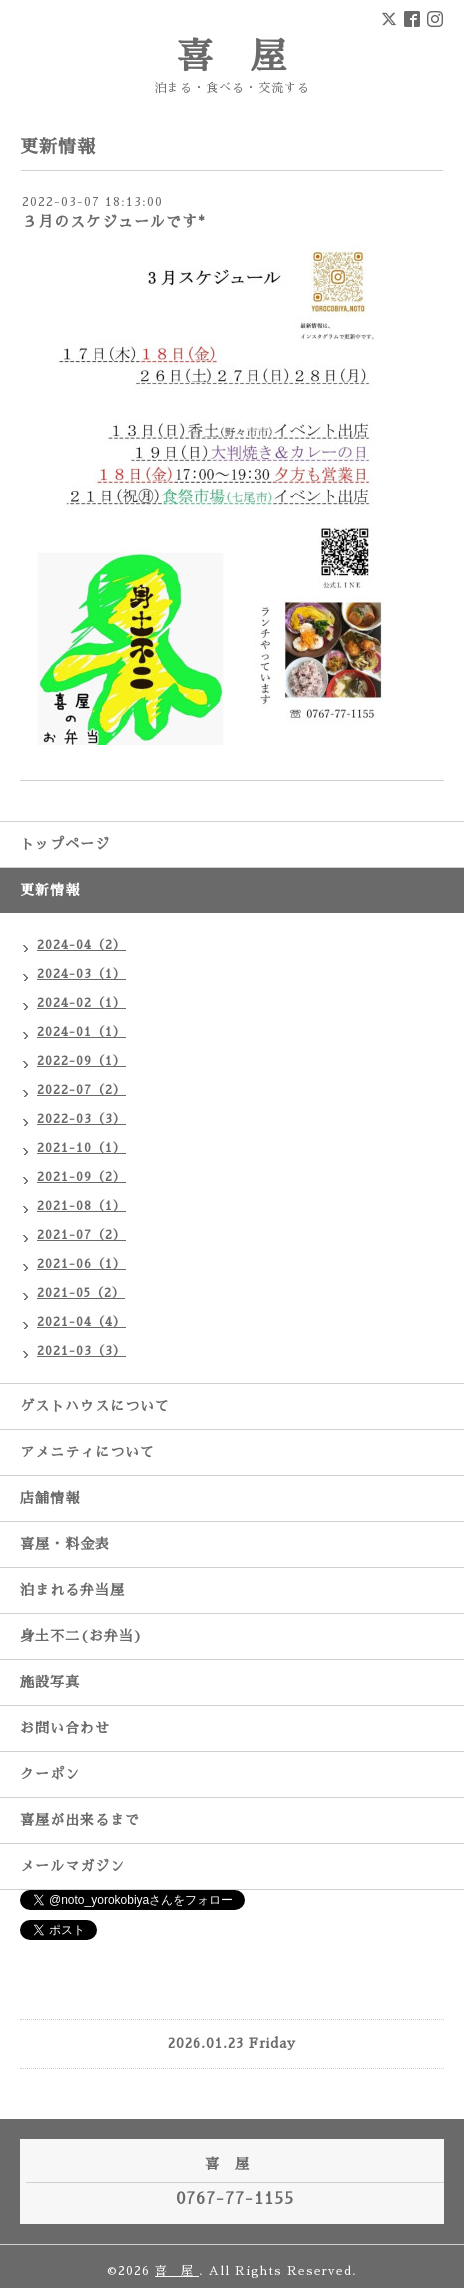 The image size is (464, 2288). What do you see at coordinates (87, 1452) in the screenshot?
I see `アメニティについて` at bounding box center [87, 1452].